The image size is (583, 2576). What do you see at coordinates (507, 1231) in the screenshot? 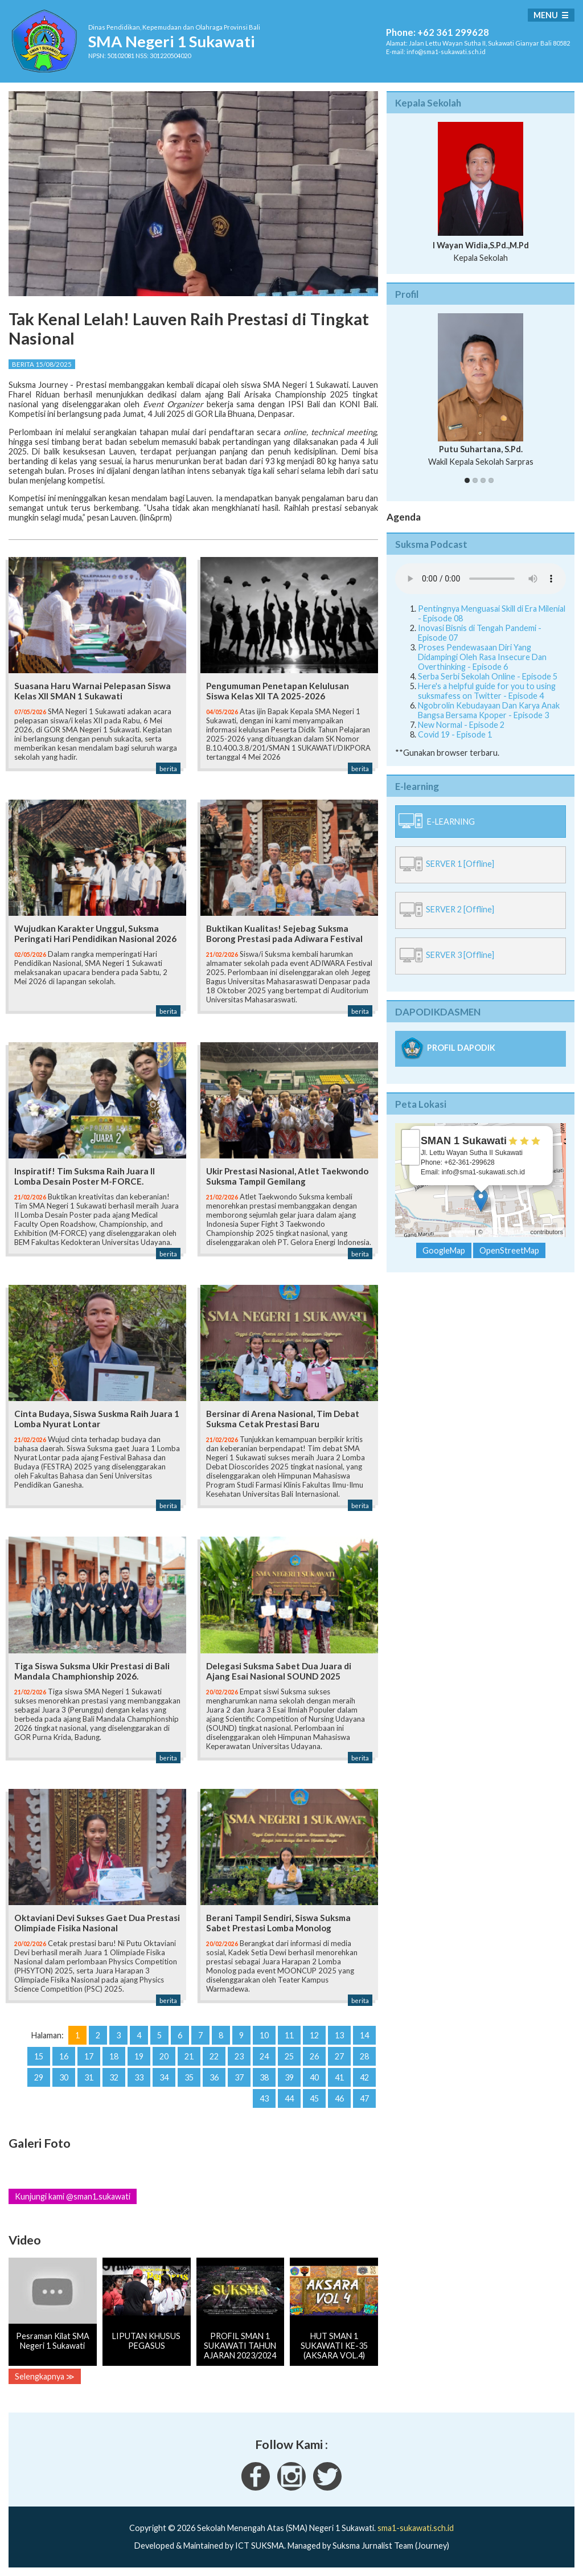
I see `OpenStreetMap` at bounding box center [507, 1231].